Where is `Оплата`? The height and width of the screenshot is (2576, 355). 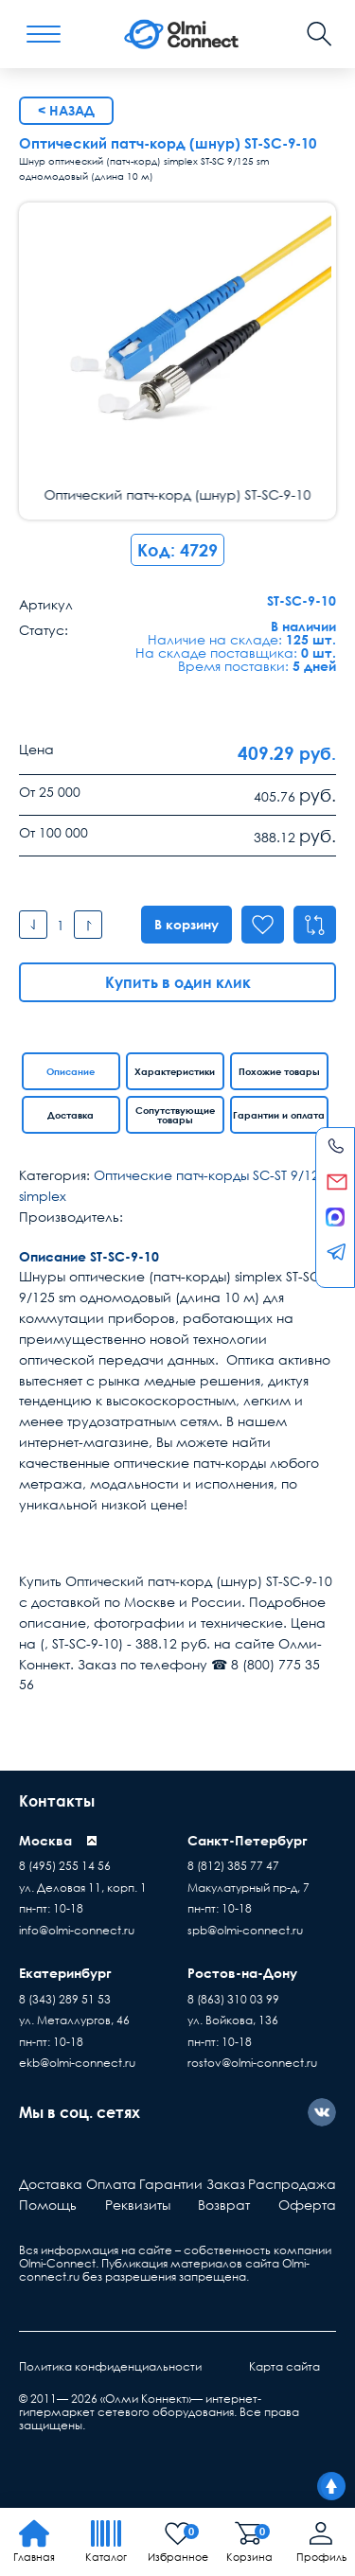
Оплата is located at coordinates (111, 2184).